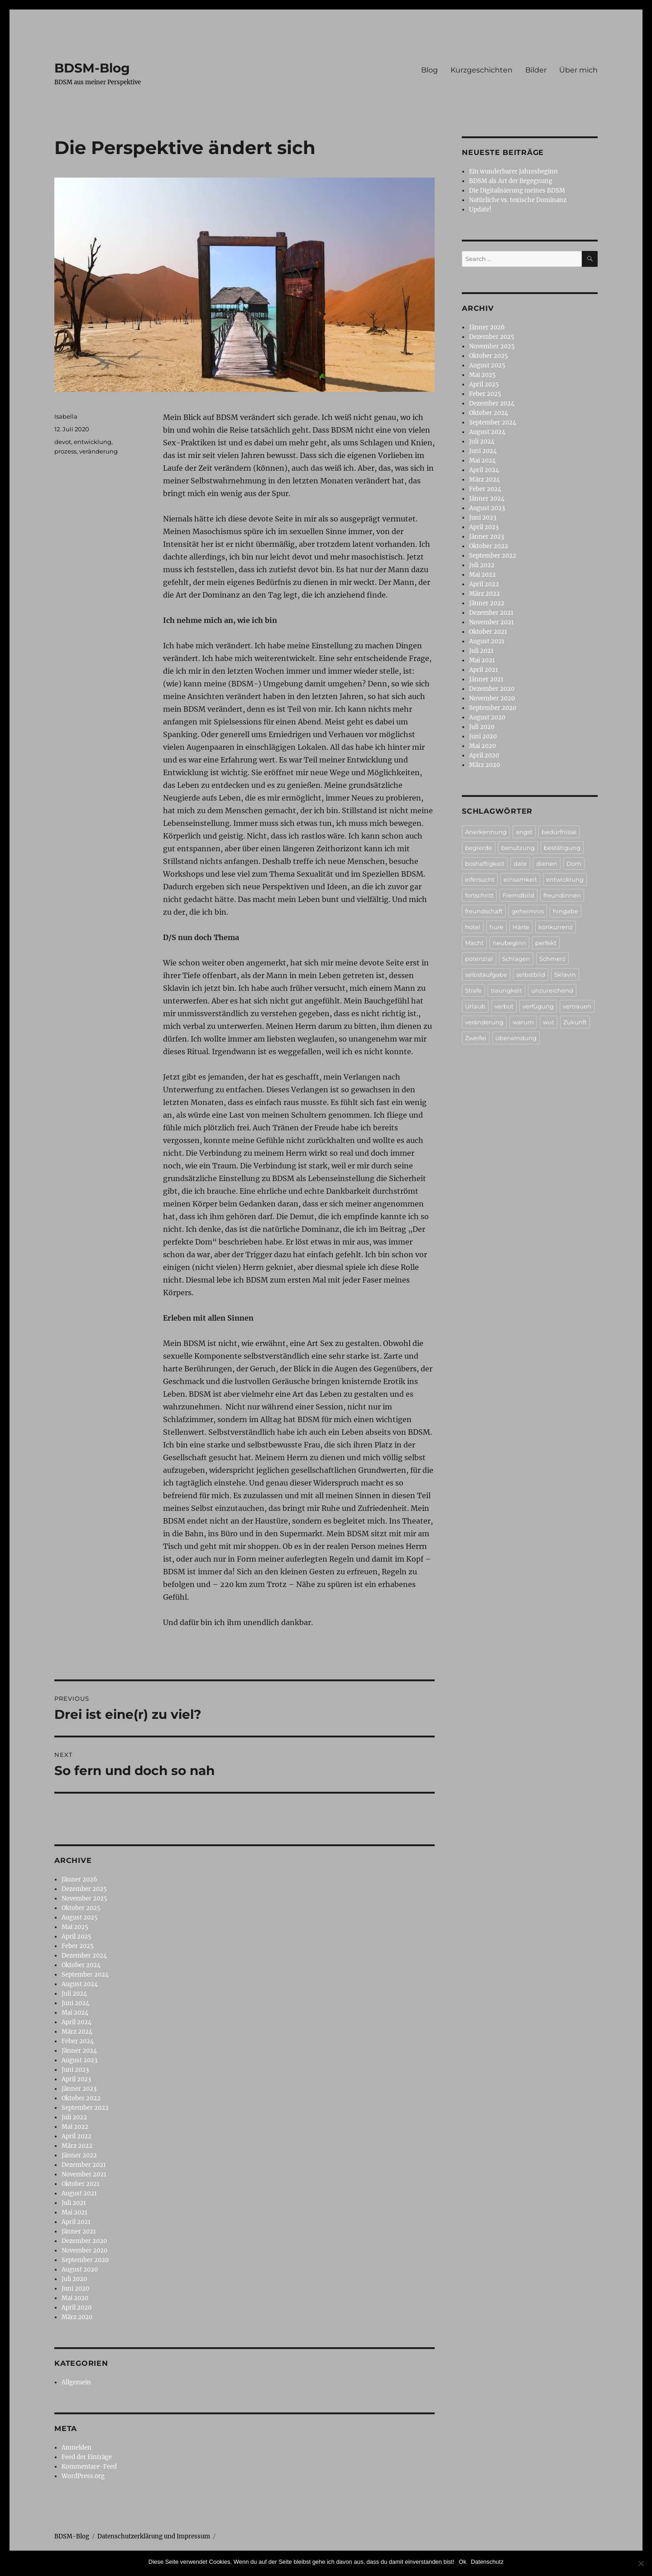  Describe the element at coordinates (84, 2241) in the screenshot. I see `Dezember 2020` at that location.